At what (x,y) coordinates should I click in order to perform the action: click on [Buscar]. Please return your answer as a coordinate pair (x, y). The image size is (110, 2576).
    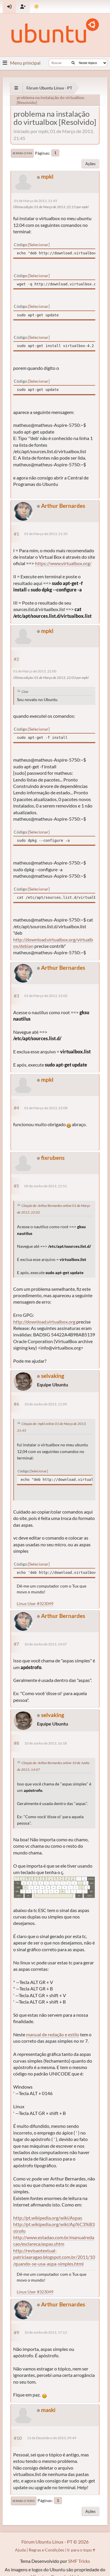
    Looking at the image, I should click on (73, 63).